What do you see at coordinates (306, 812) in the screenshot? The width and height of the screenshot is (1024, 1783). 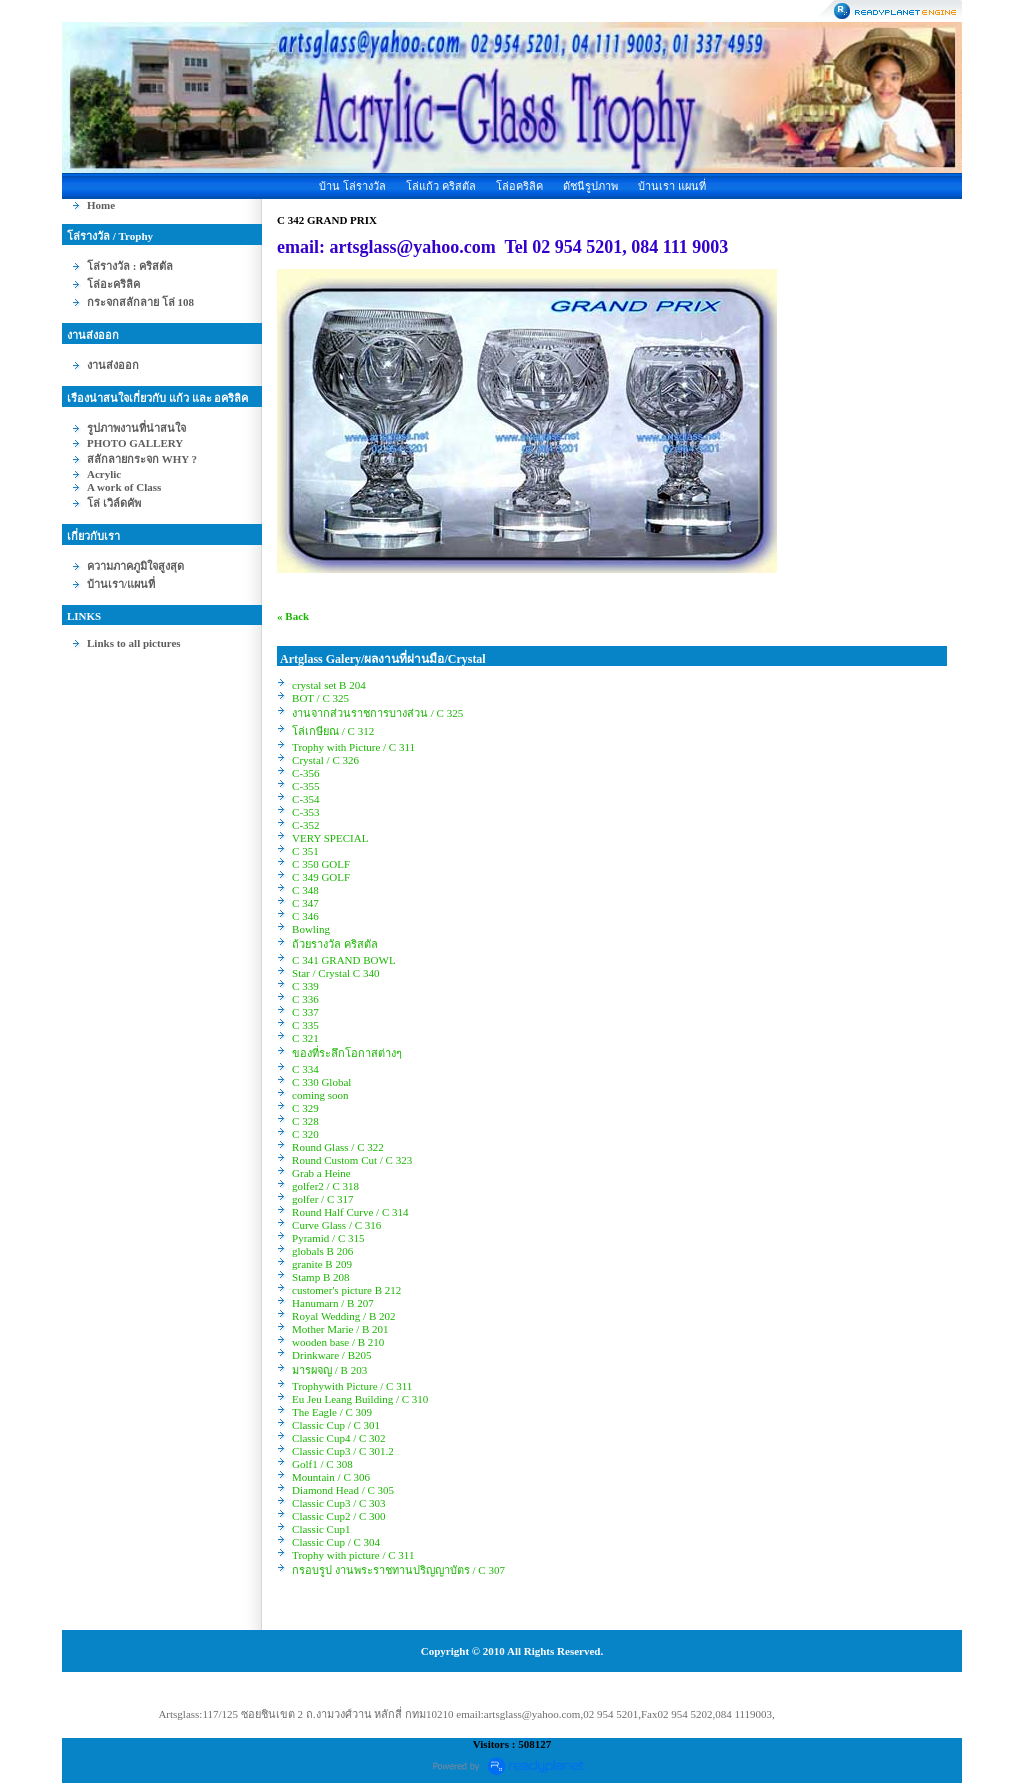 I see `C-353` at bounding box center [306, 812].